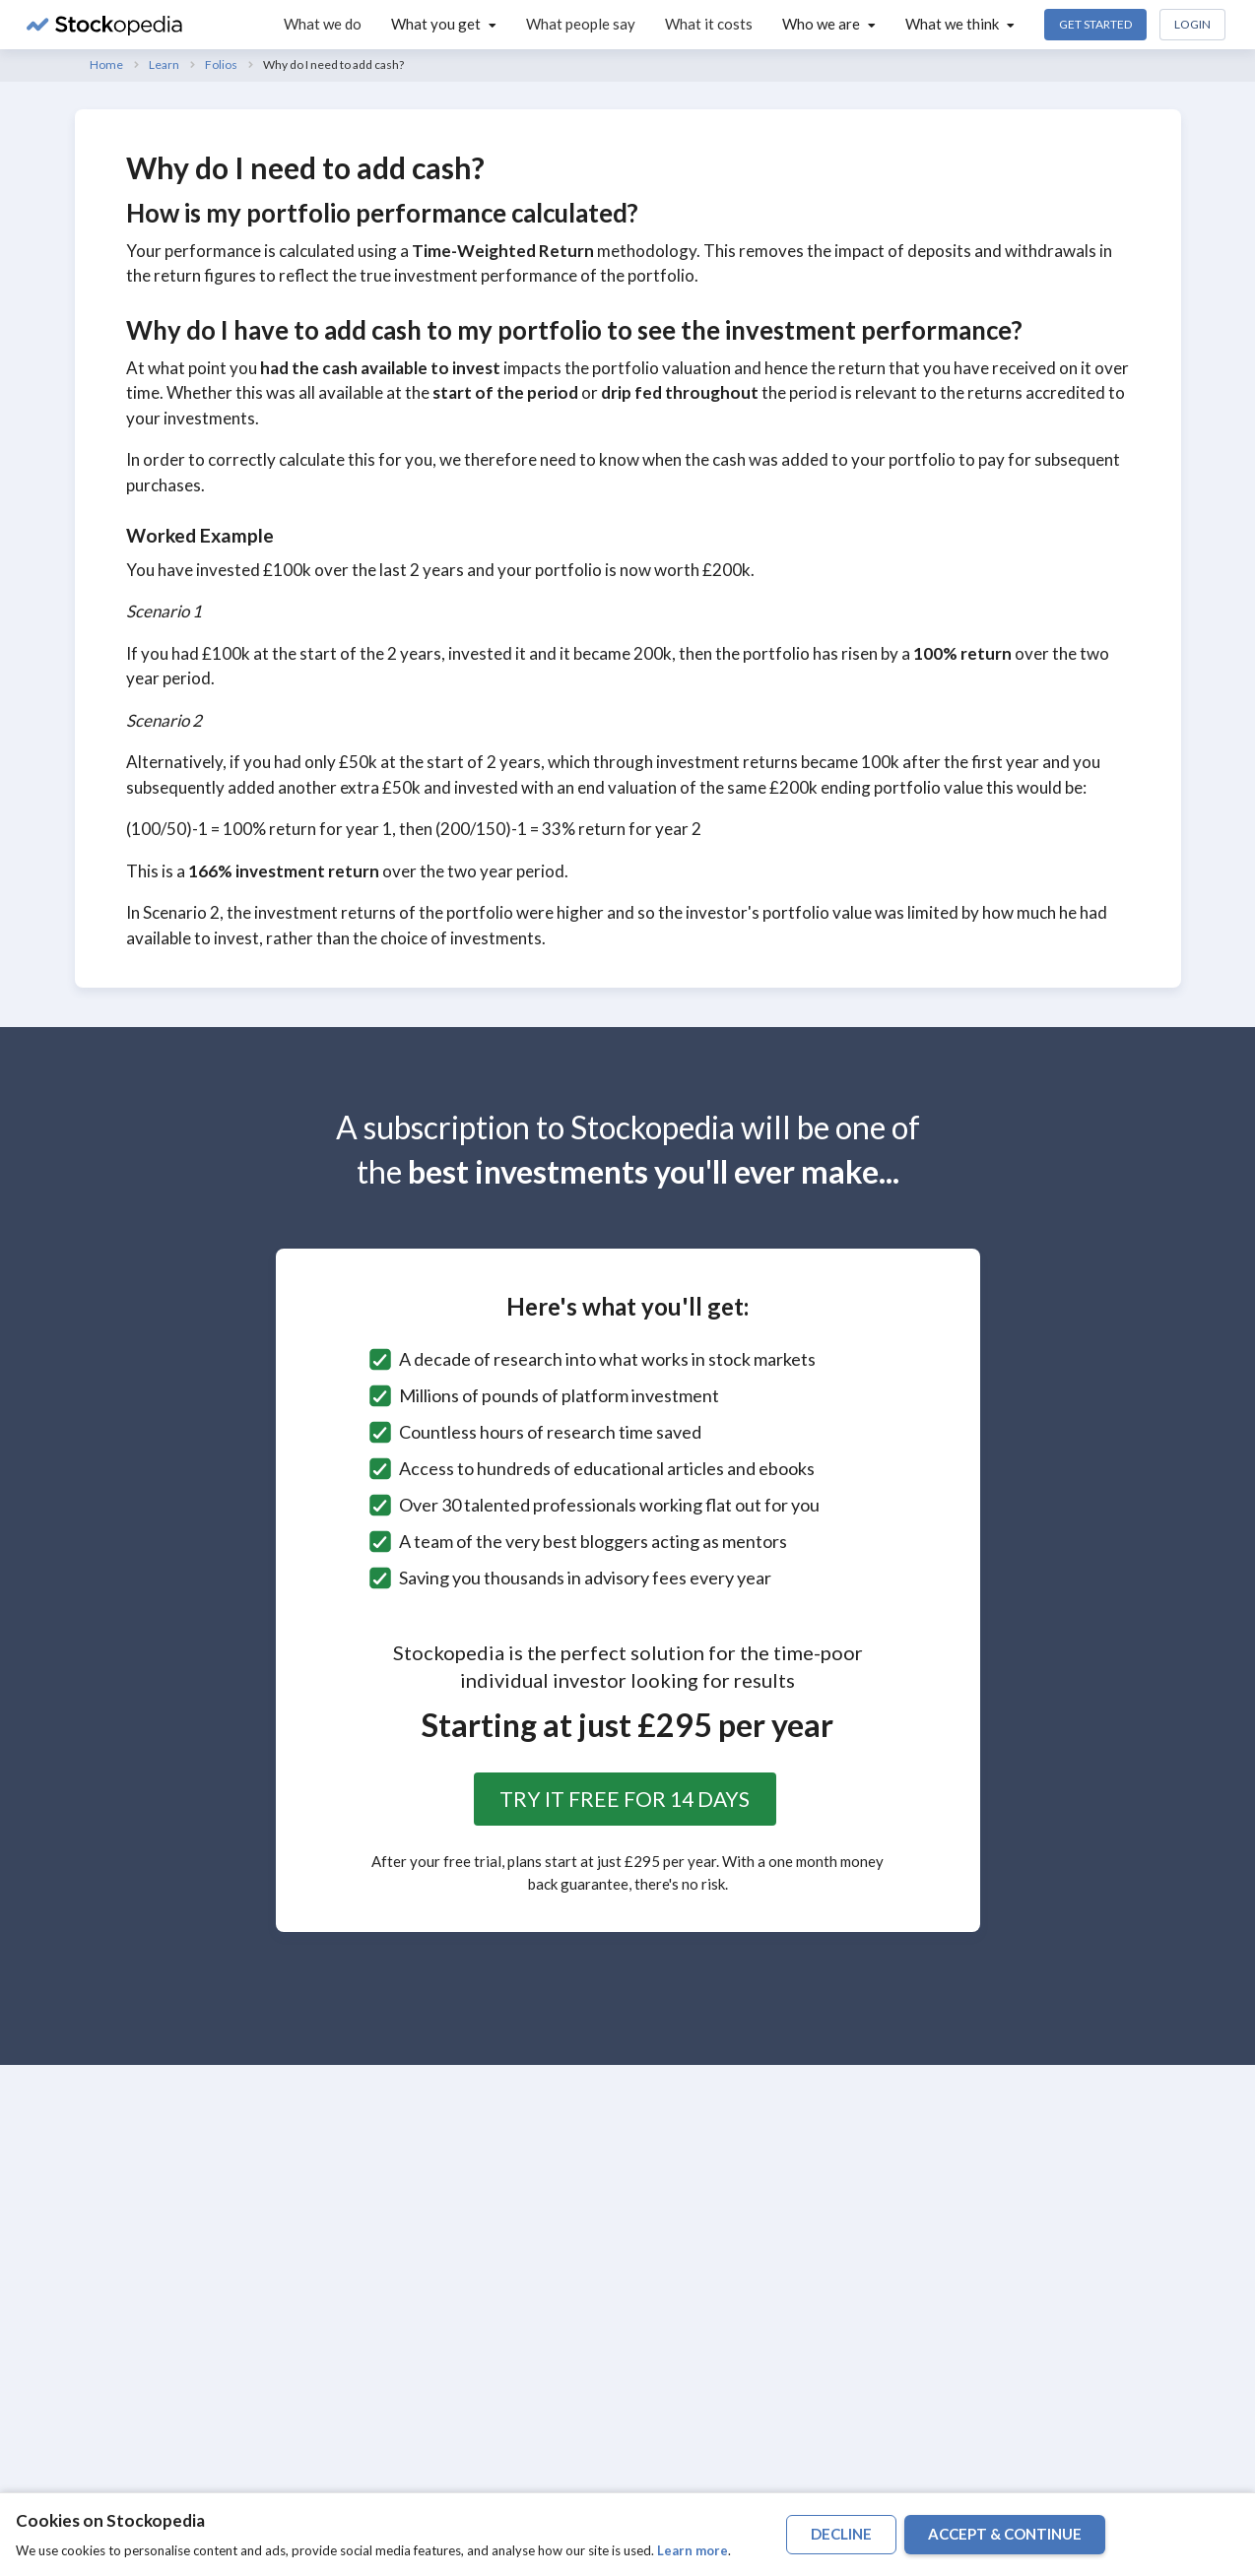 The width and height of the screenshot is (1255, 2576). What do you see at coordinates (333, 64) in the screenshot?
I see `Why do I need to add cash?` at bounding box center [333, 64].